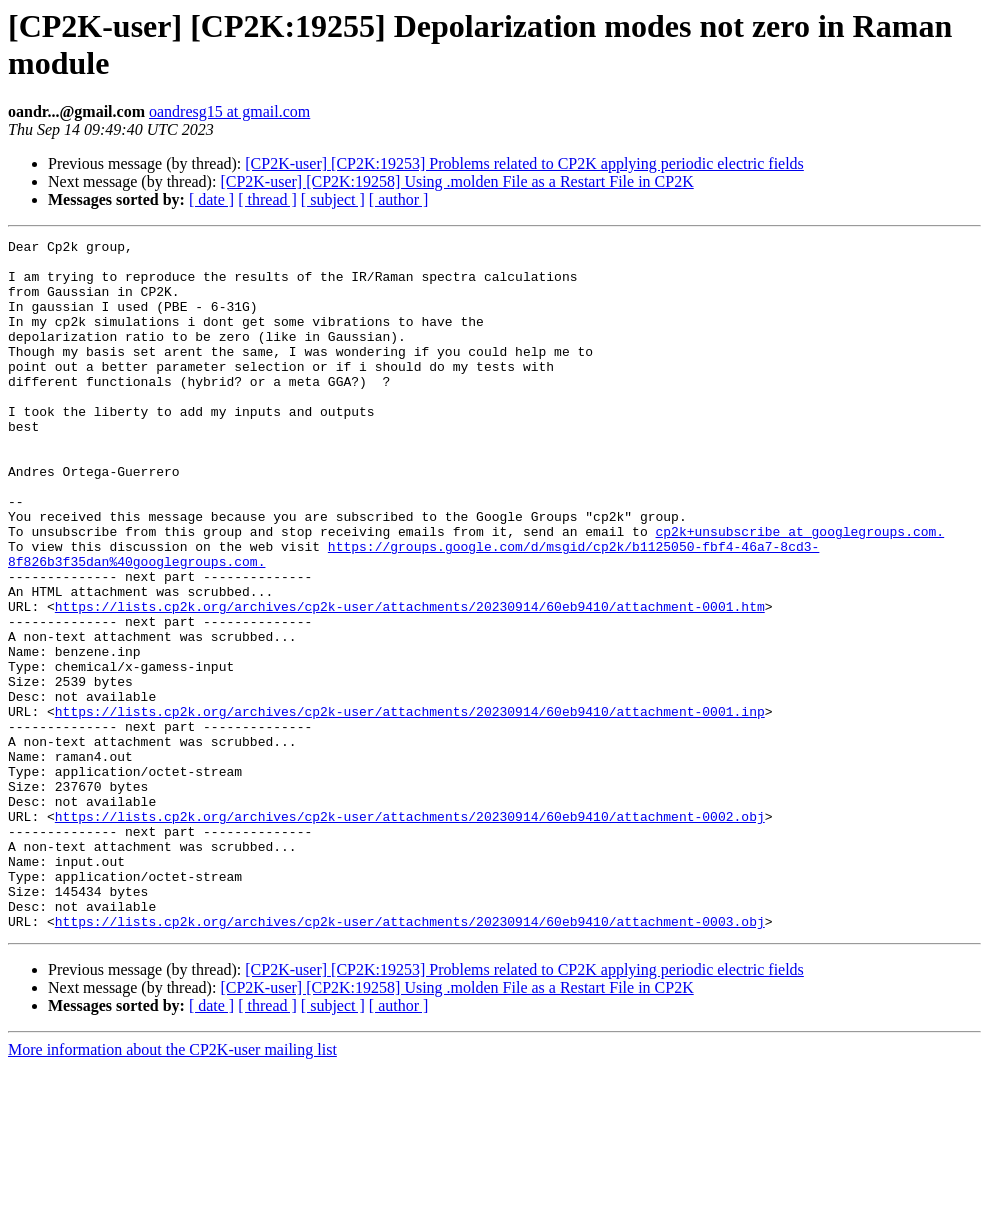  I want to click on [ date ], so click(211, 199).